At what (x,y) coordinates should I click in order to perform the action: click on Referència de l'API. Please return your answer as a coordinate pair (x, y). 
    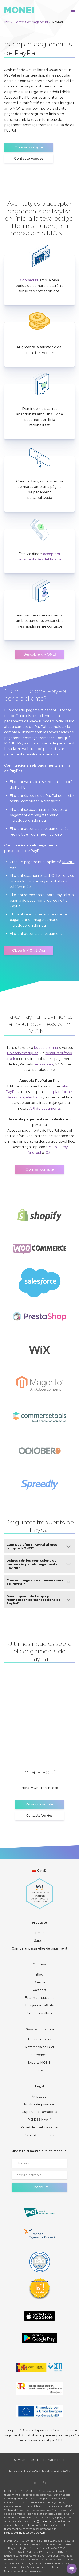
    Looking at the image, I should click on (39, 2047).